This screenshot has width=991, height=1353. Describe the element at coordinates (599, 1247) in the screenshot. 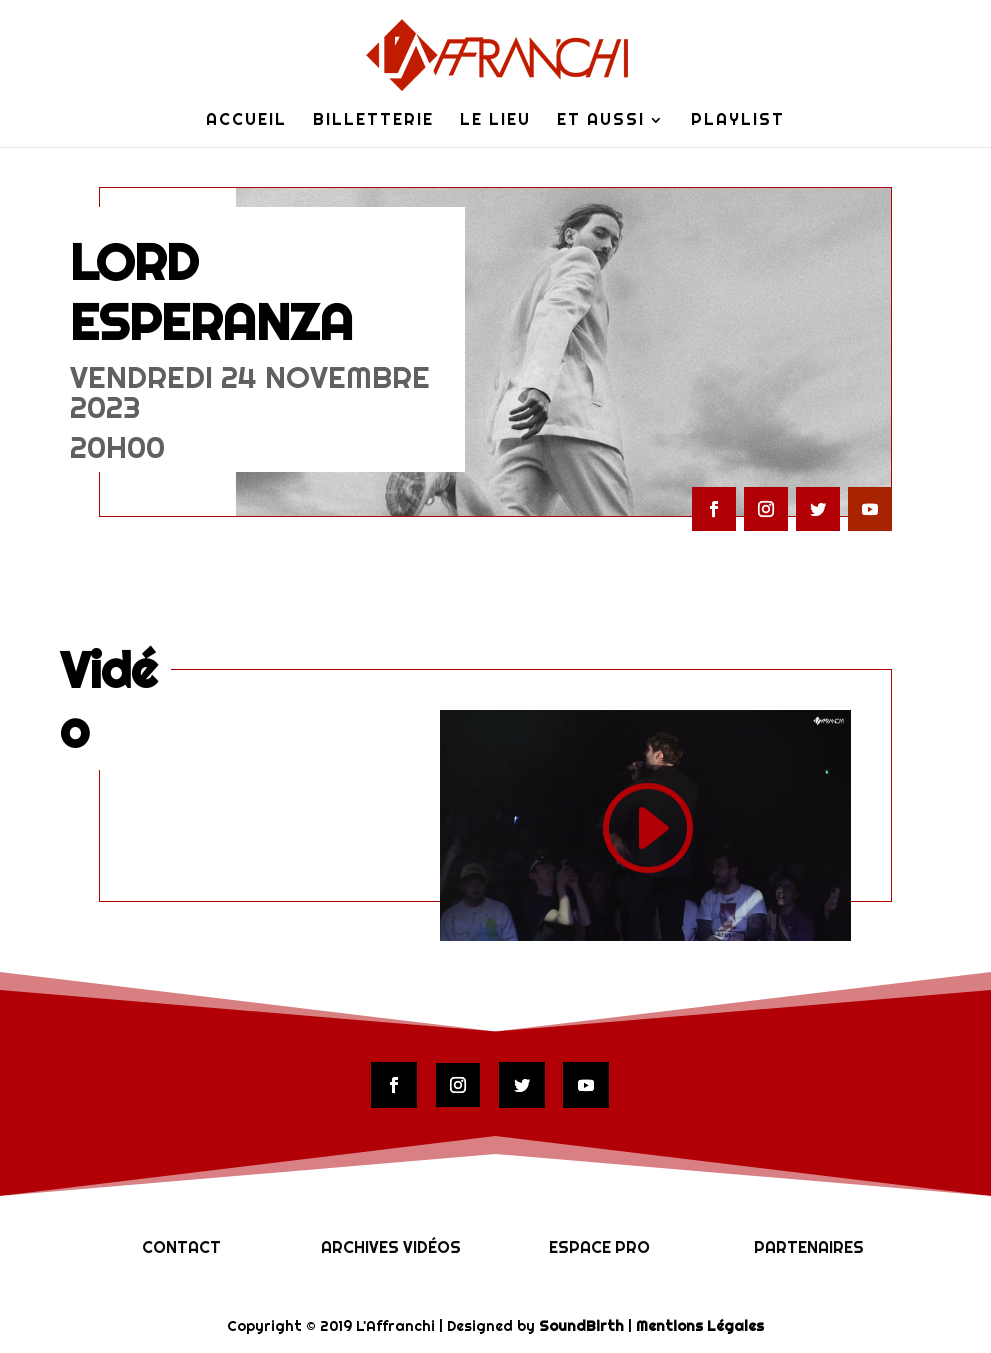

I see `Espace Pro` at that location.